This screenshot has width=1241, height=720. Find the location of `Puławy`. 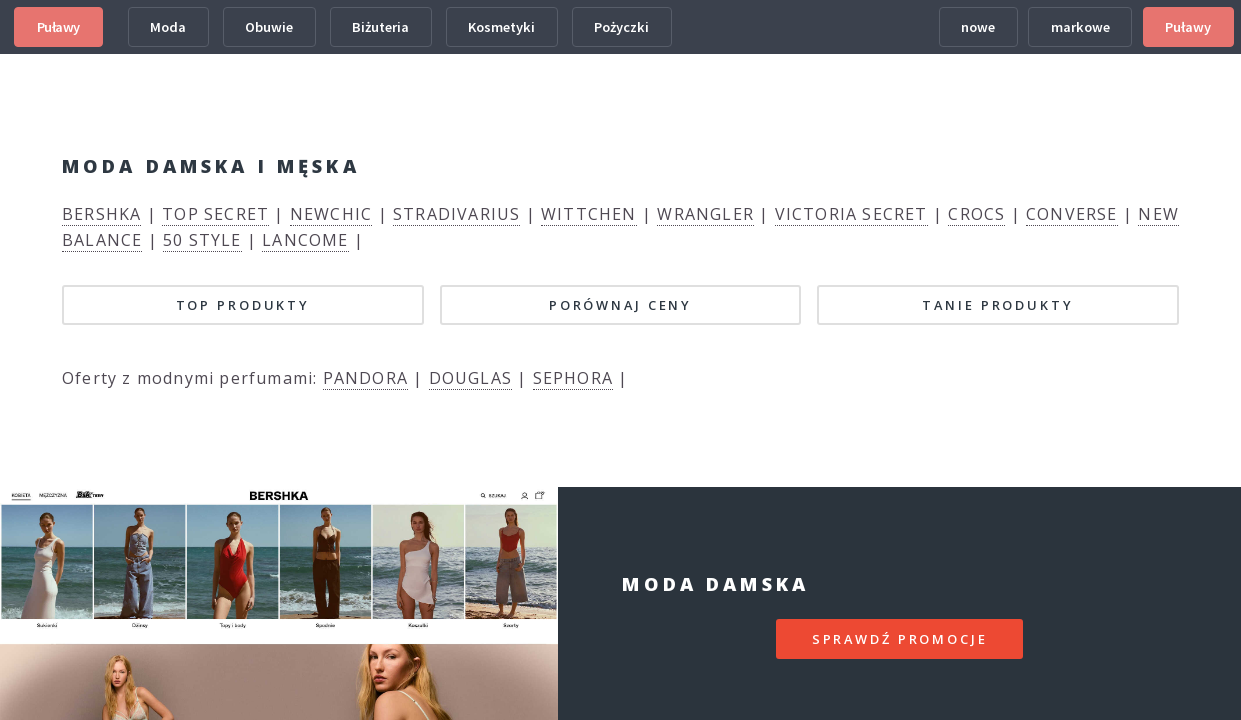

Puławy is located at coordinates (58, 27).